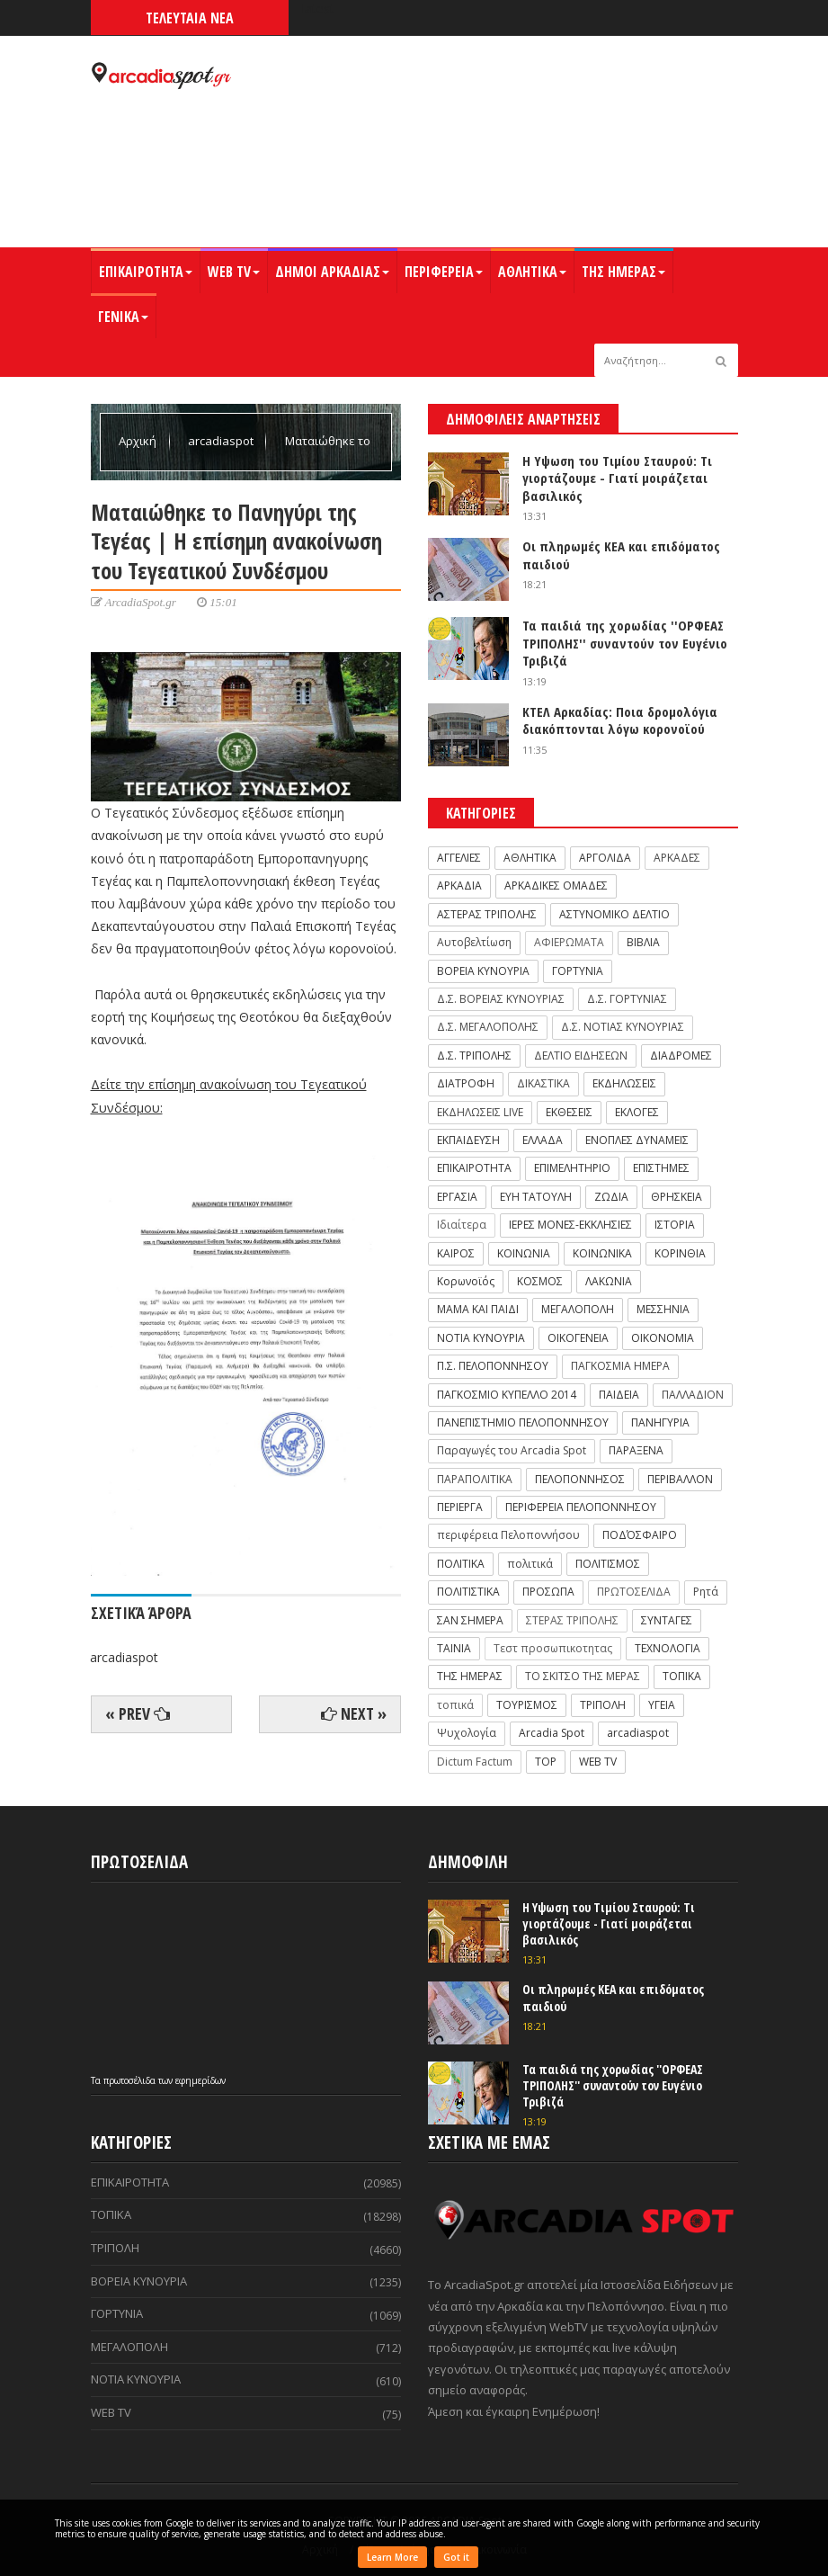 The height and width of the screenshot is (2576, 828). Describe the element at coordinates (459, 857) in the screenshot. I see `ΑΓΓΕΛΙΕΣ` at that location.